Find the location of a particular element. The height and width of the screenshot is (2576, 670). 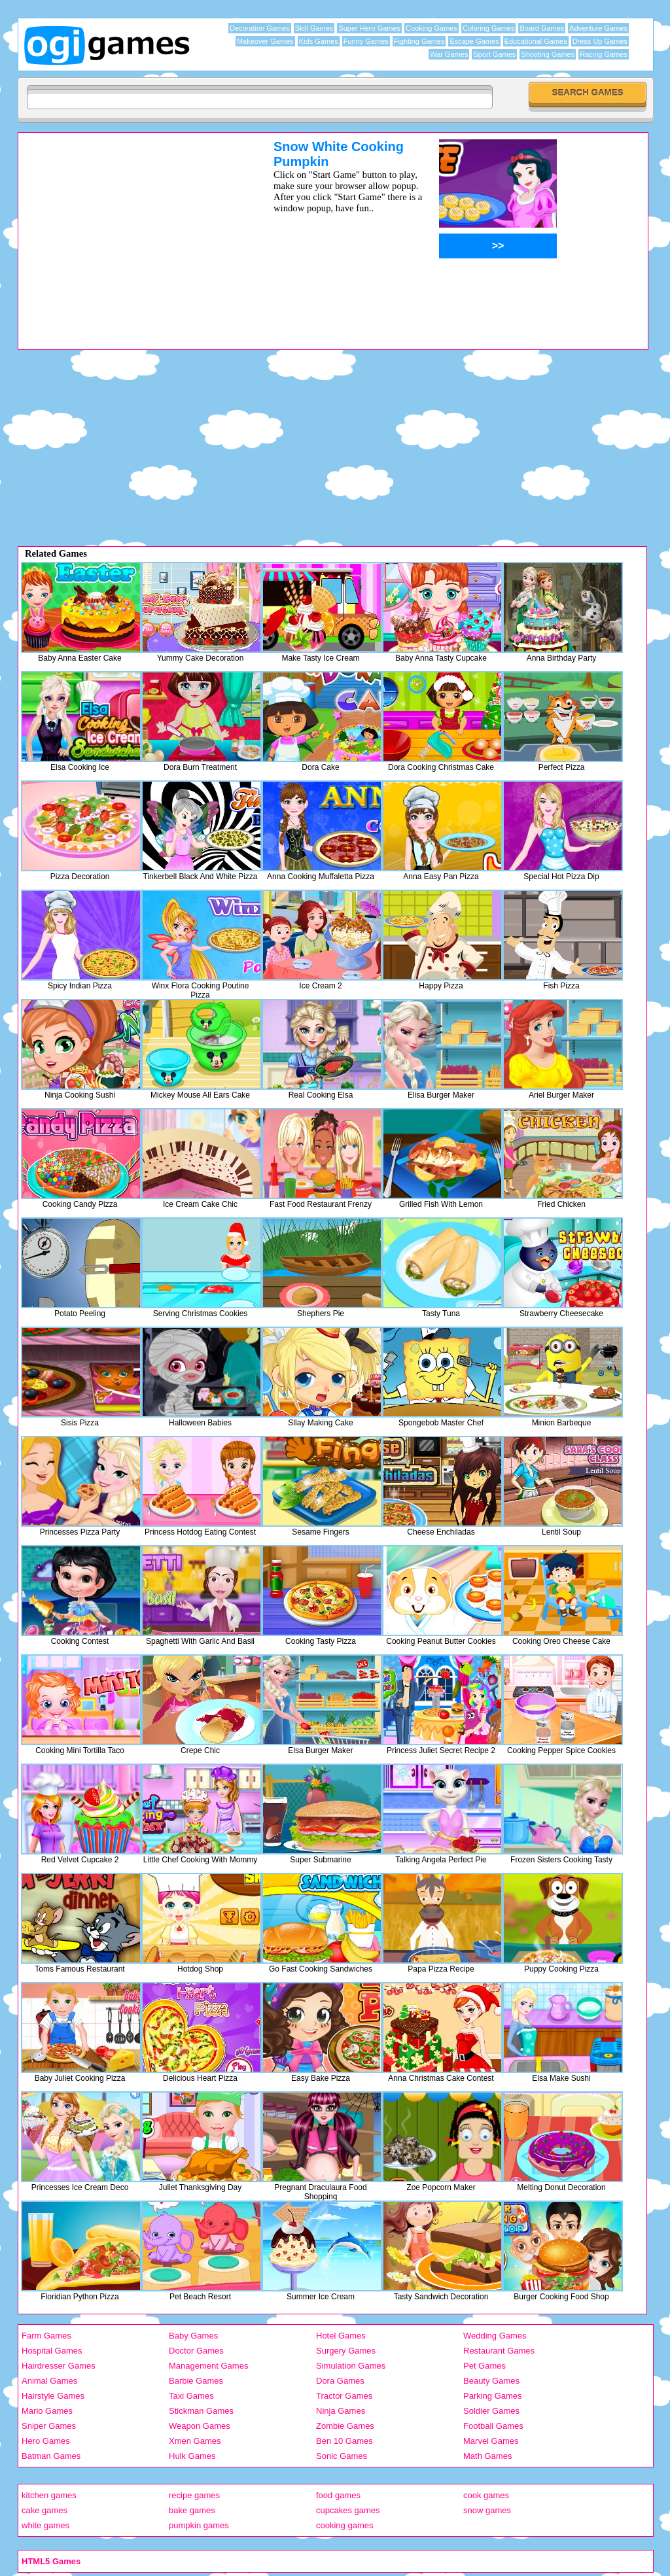

Mario Games is located at coordinates (47, 2411).